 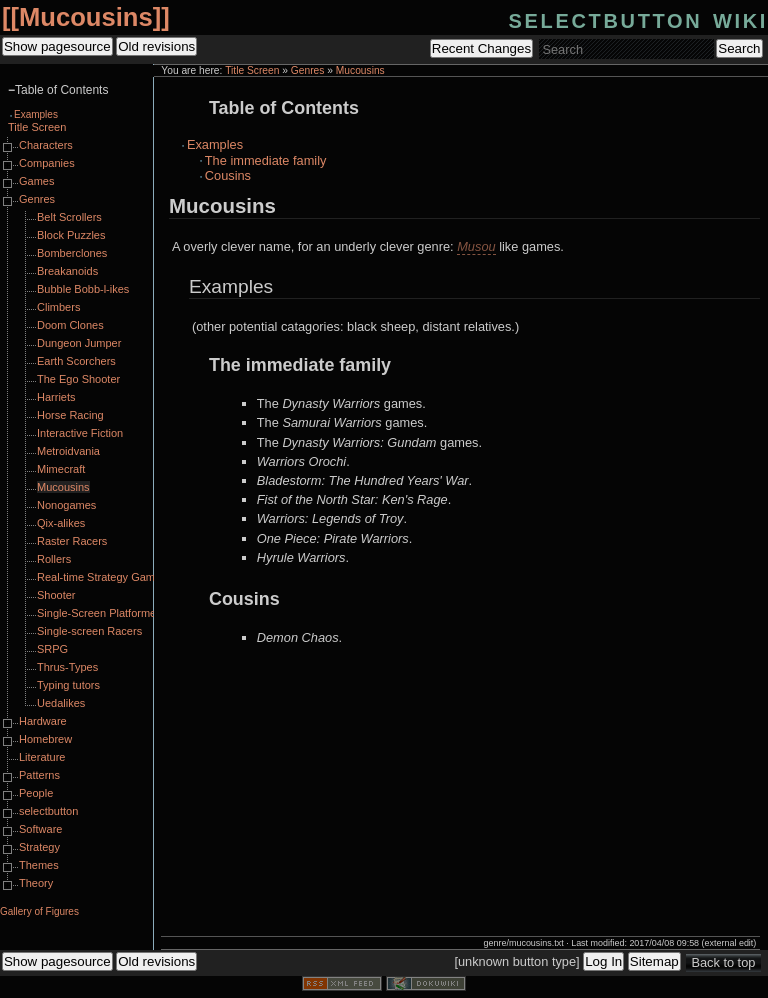 I want to click on Mucousins, so click(x=86, y=17).